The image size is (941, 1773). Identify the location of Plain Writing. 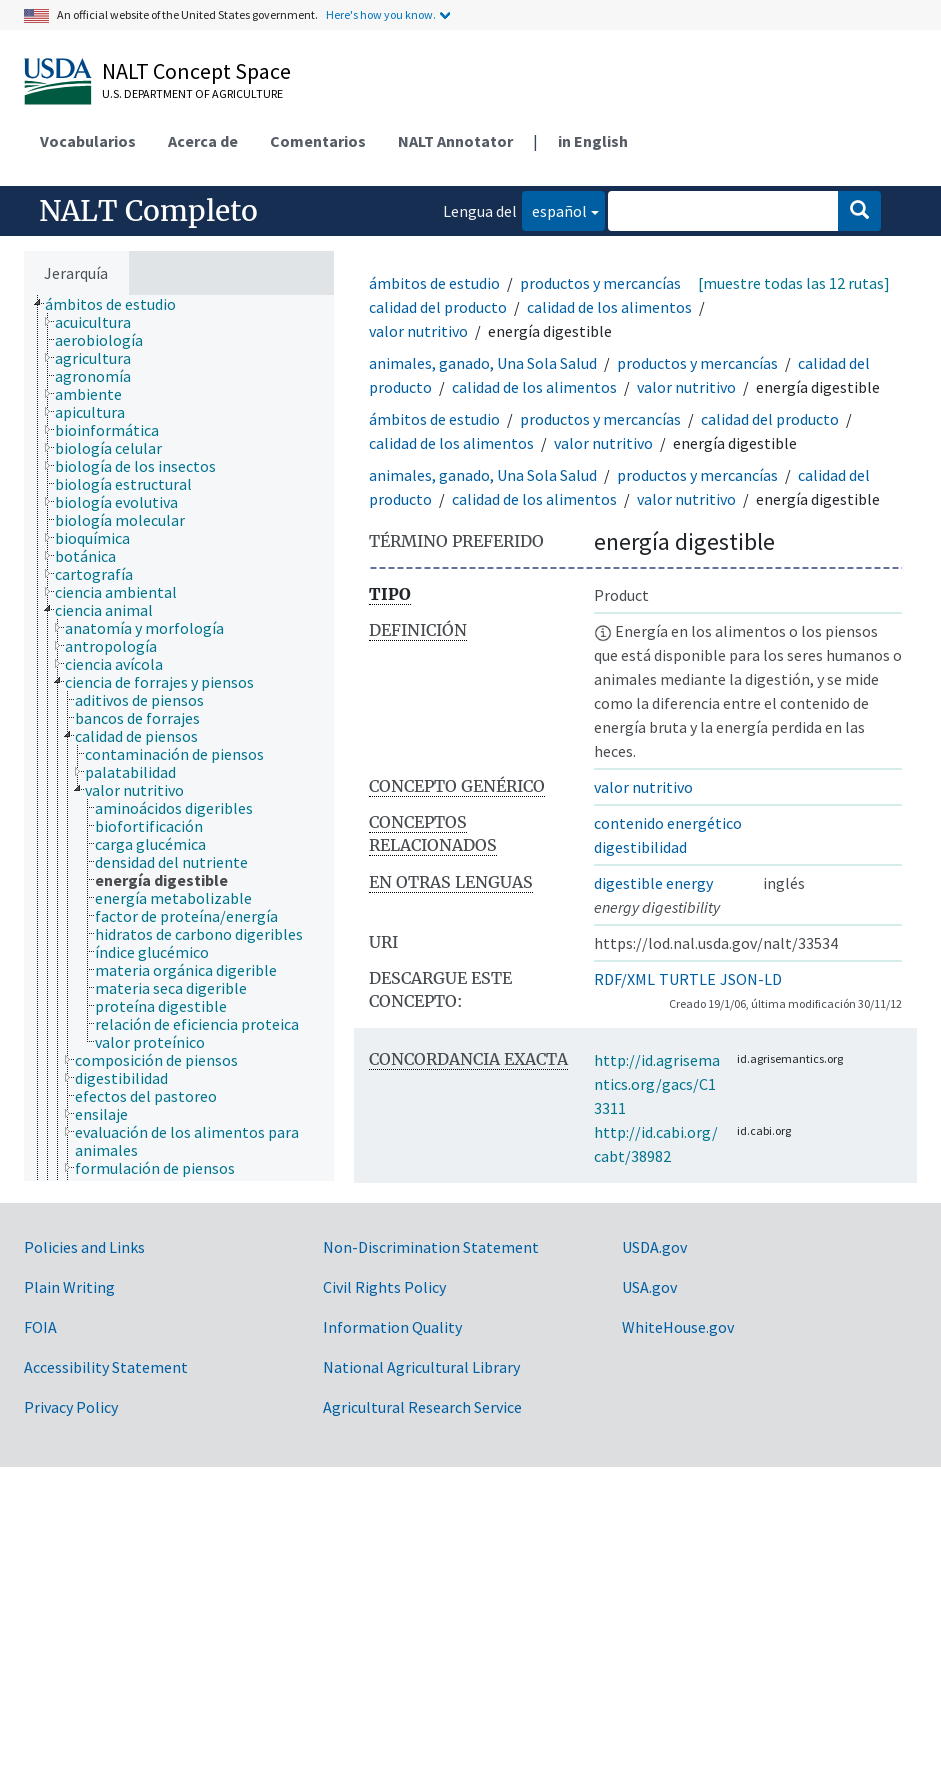
(69, 1287).